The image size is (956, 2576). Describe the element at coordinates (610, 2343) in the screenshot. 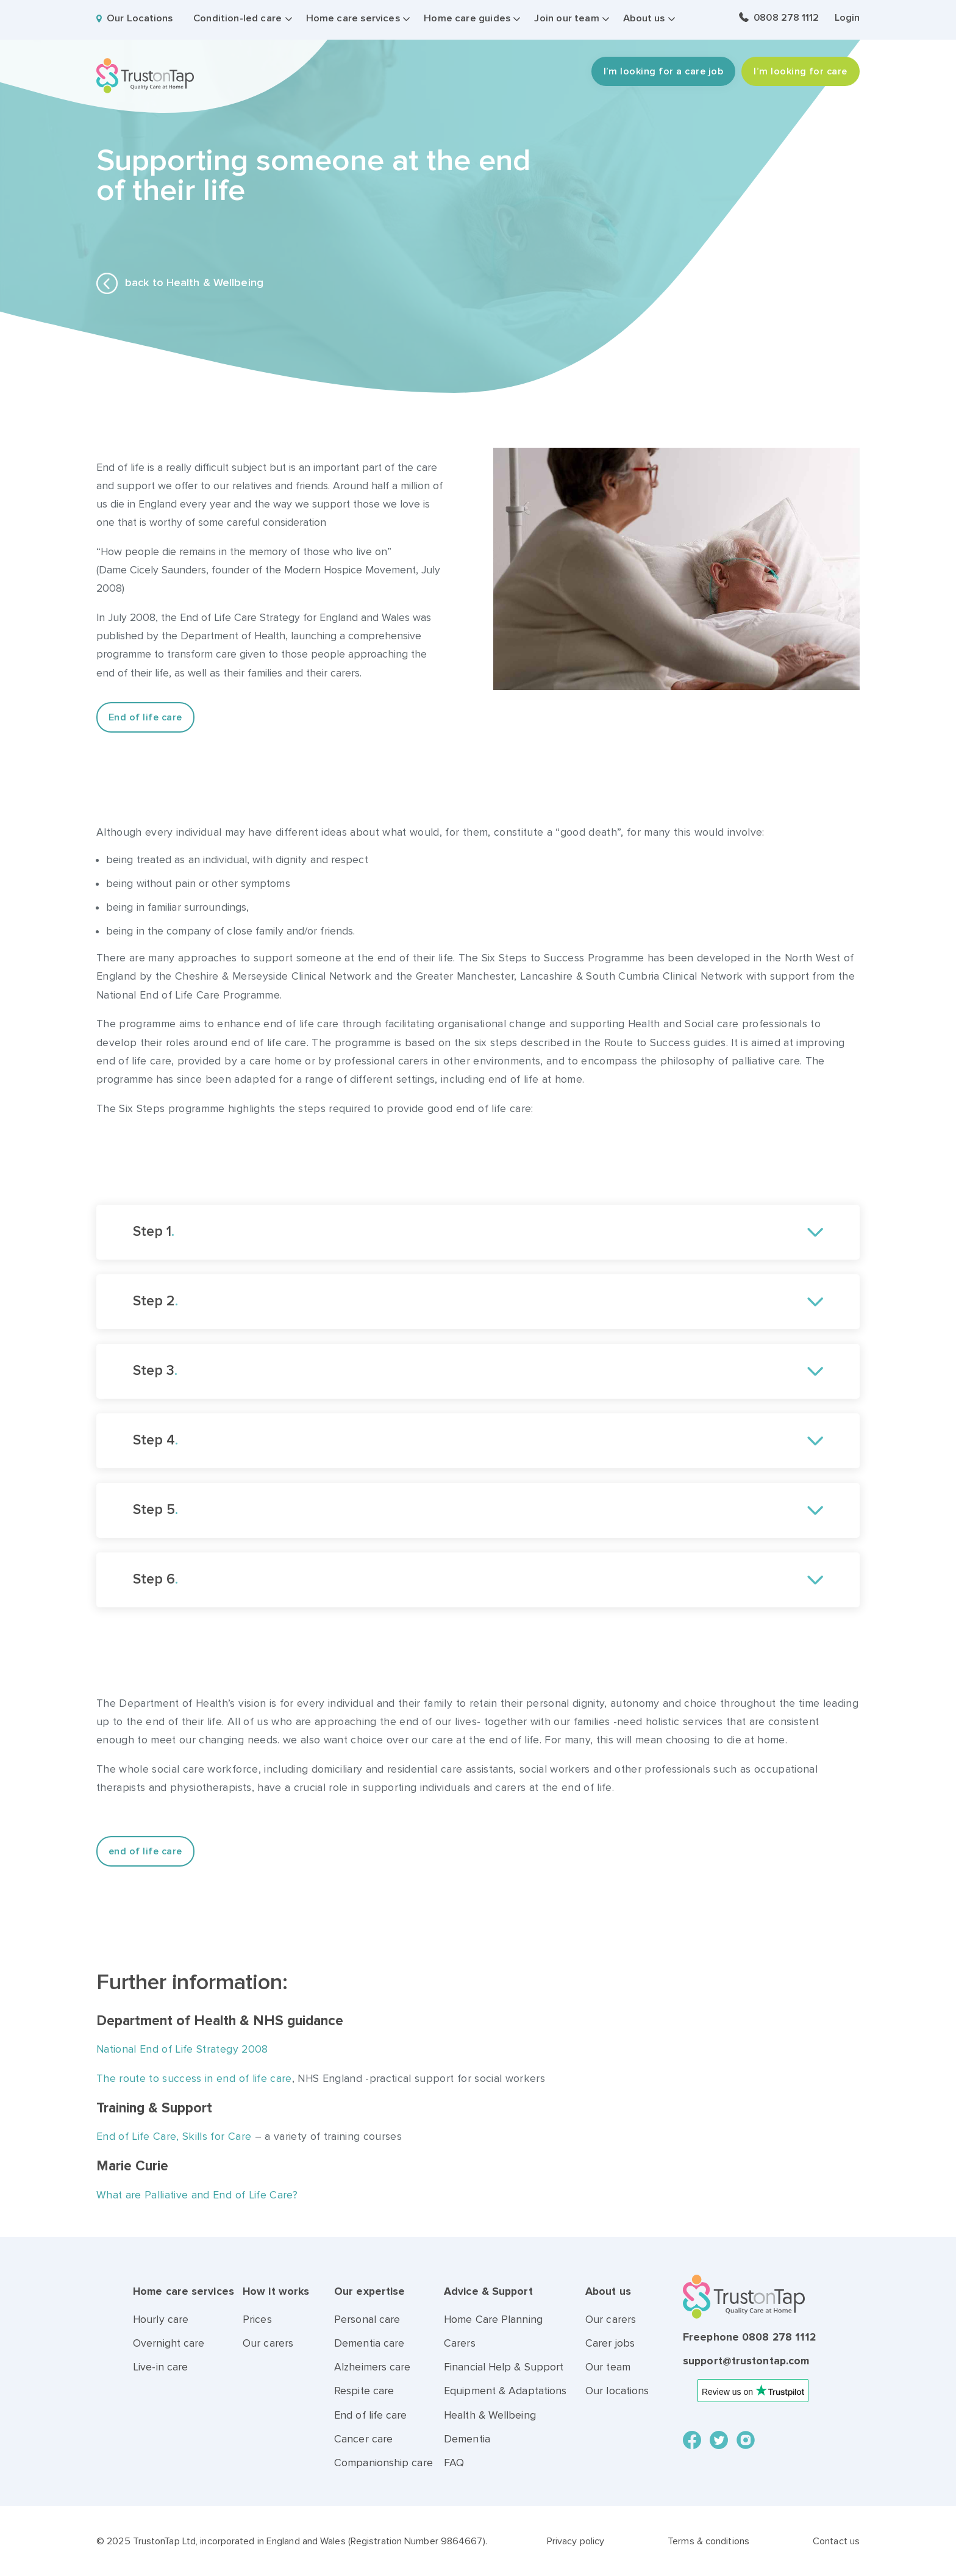

I see `Carer jobs` at that location.